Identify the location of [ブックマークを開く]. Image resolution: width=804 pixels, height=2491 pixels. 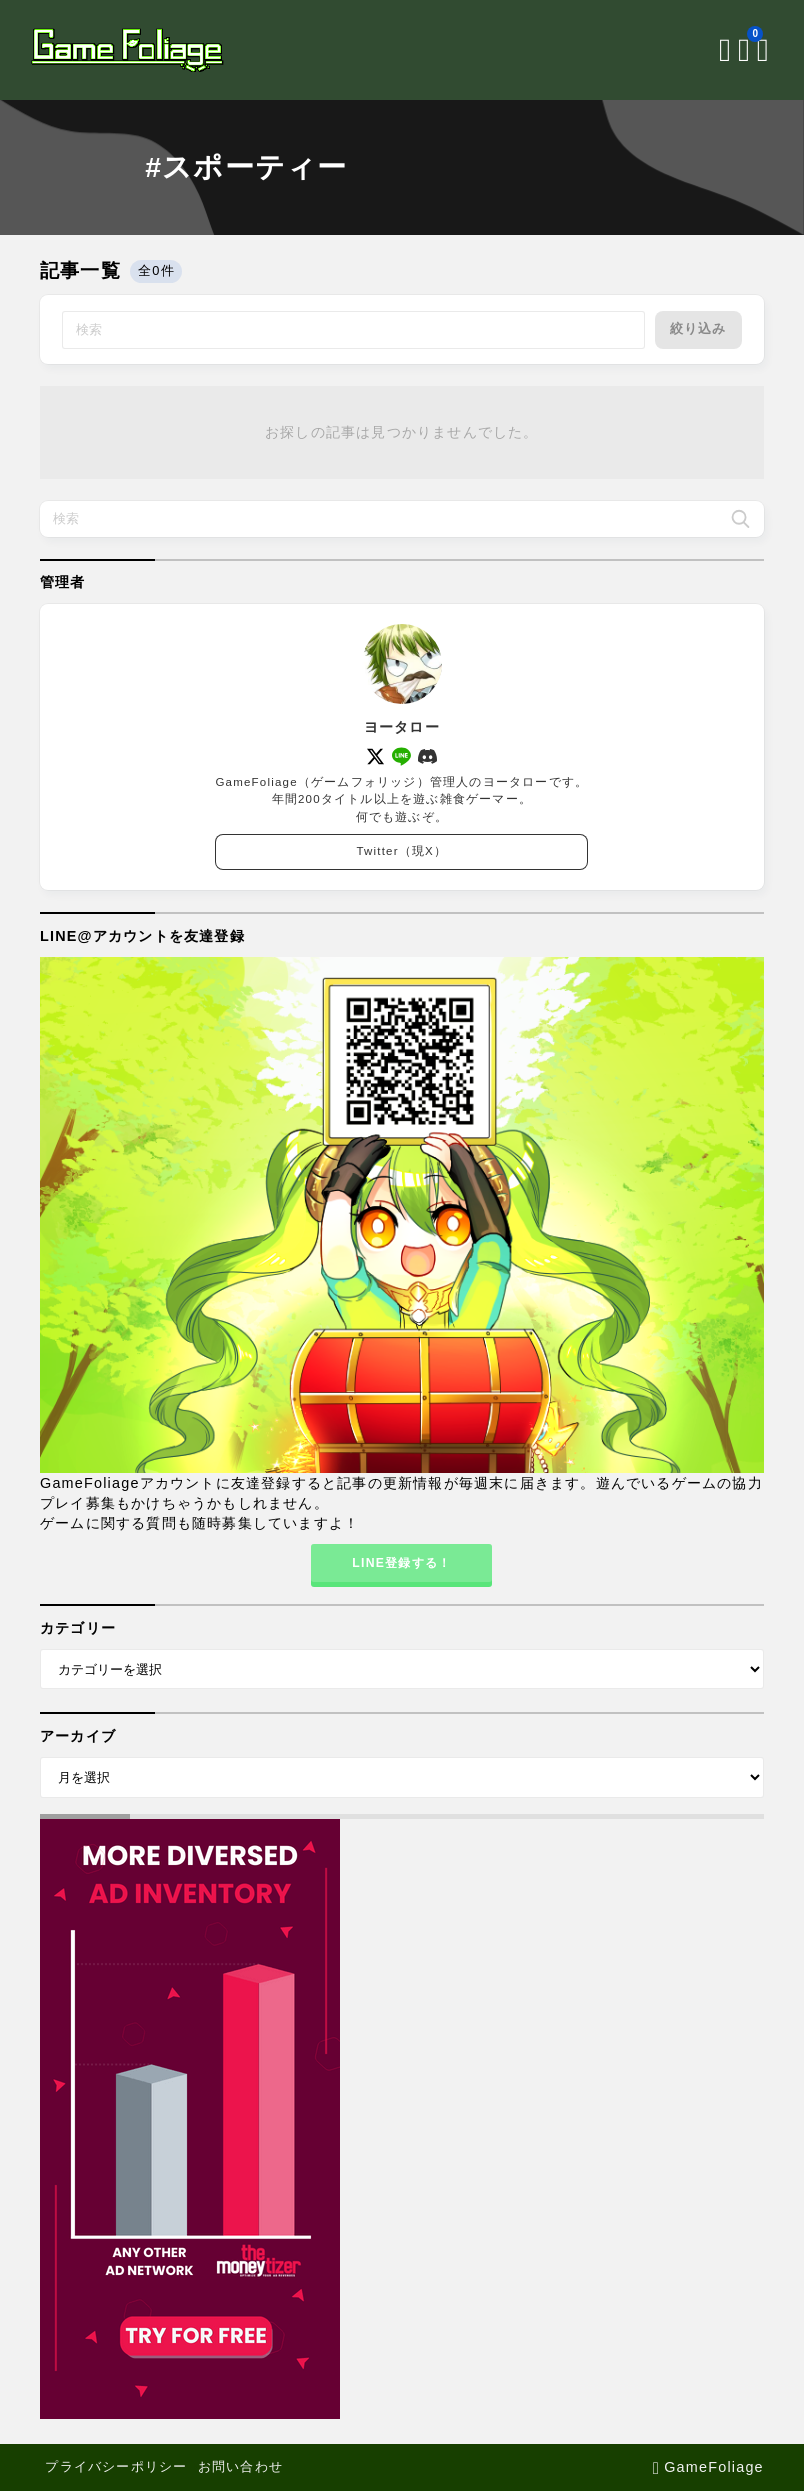
(735, 50).